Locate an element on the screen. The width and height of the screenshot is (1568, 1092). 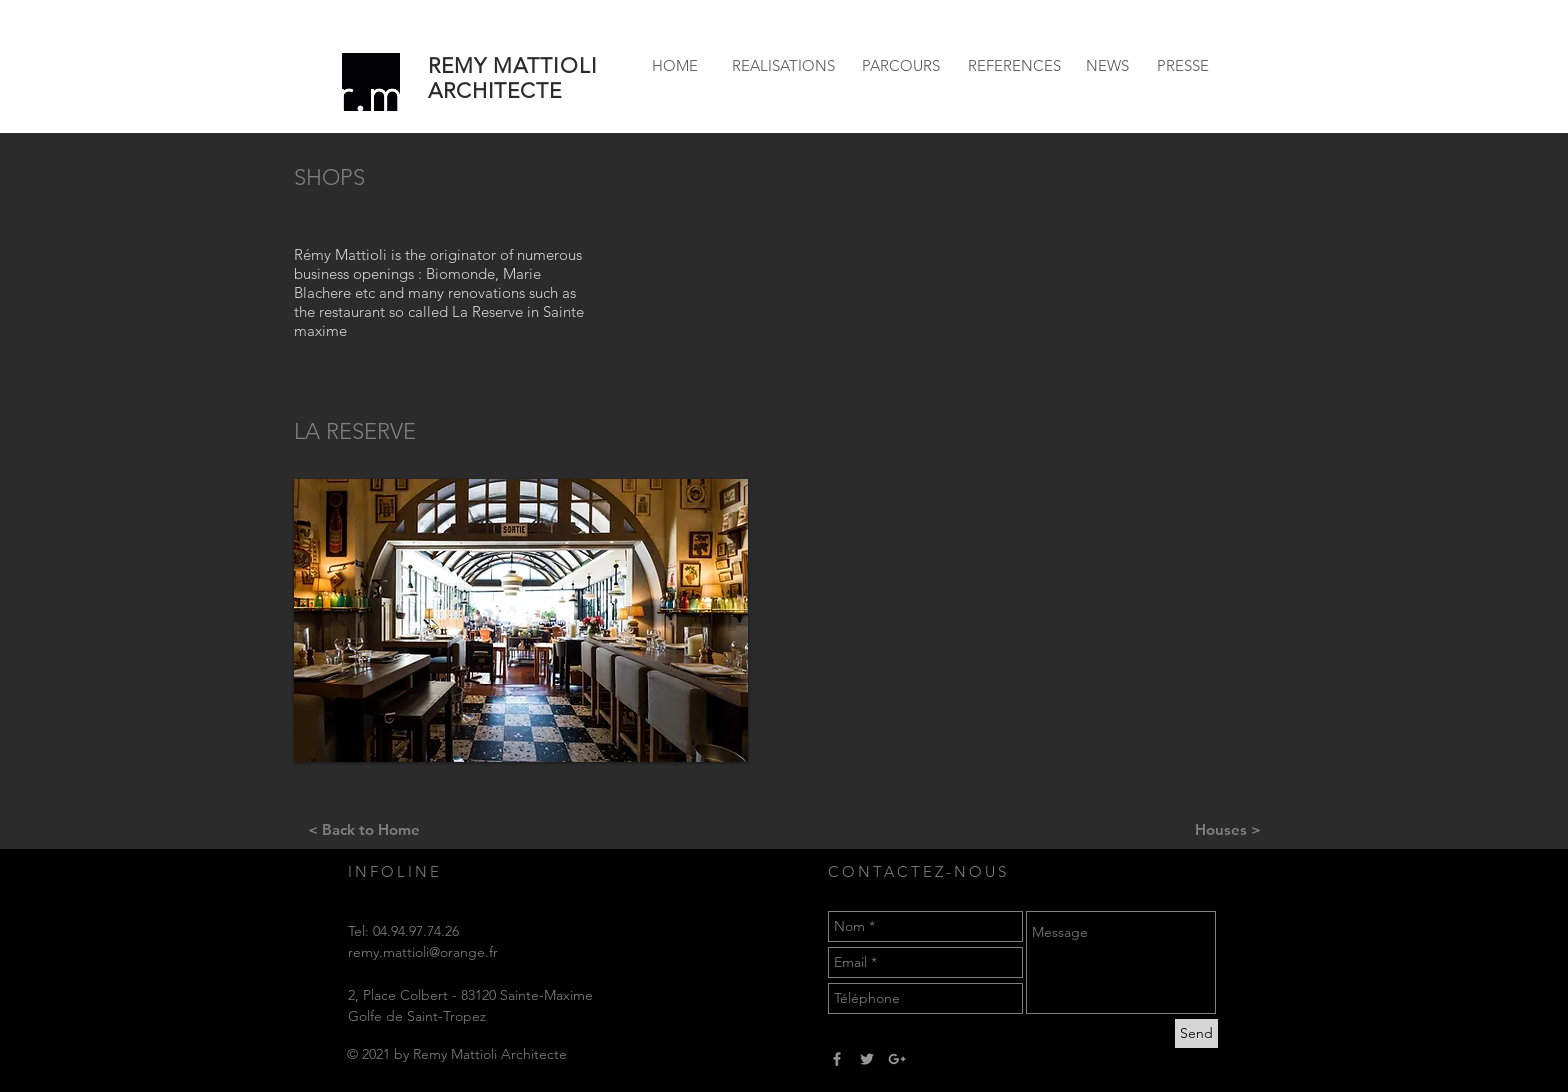
[button] is located at coordinates (521, 620).